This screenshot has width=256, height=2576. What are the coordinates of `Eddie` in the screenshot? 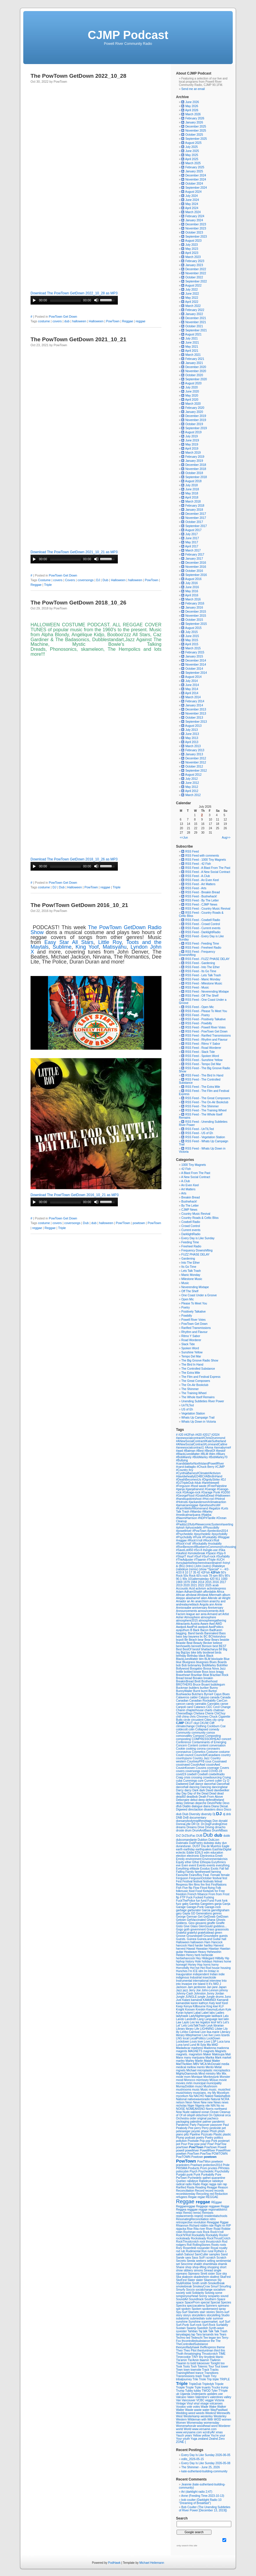 It's located at (190, 1852).